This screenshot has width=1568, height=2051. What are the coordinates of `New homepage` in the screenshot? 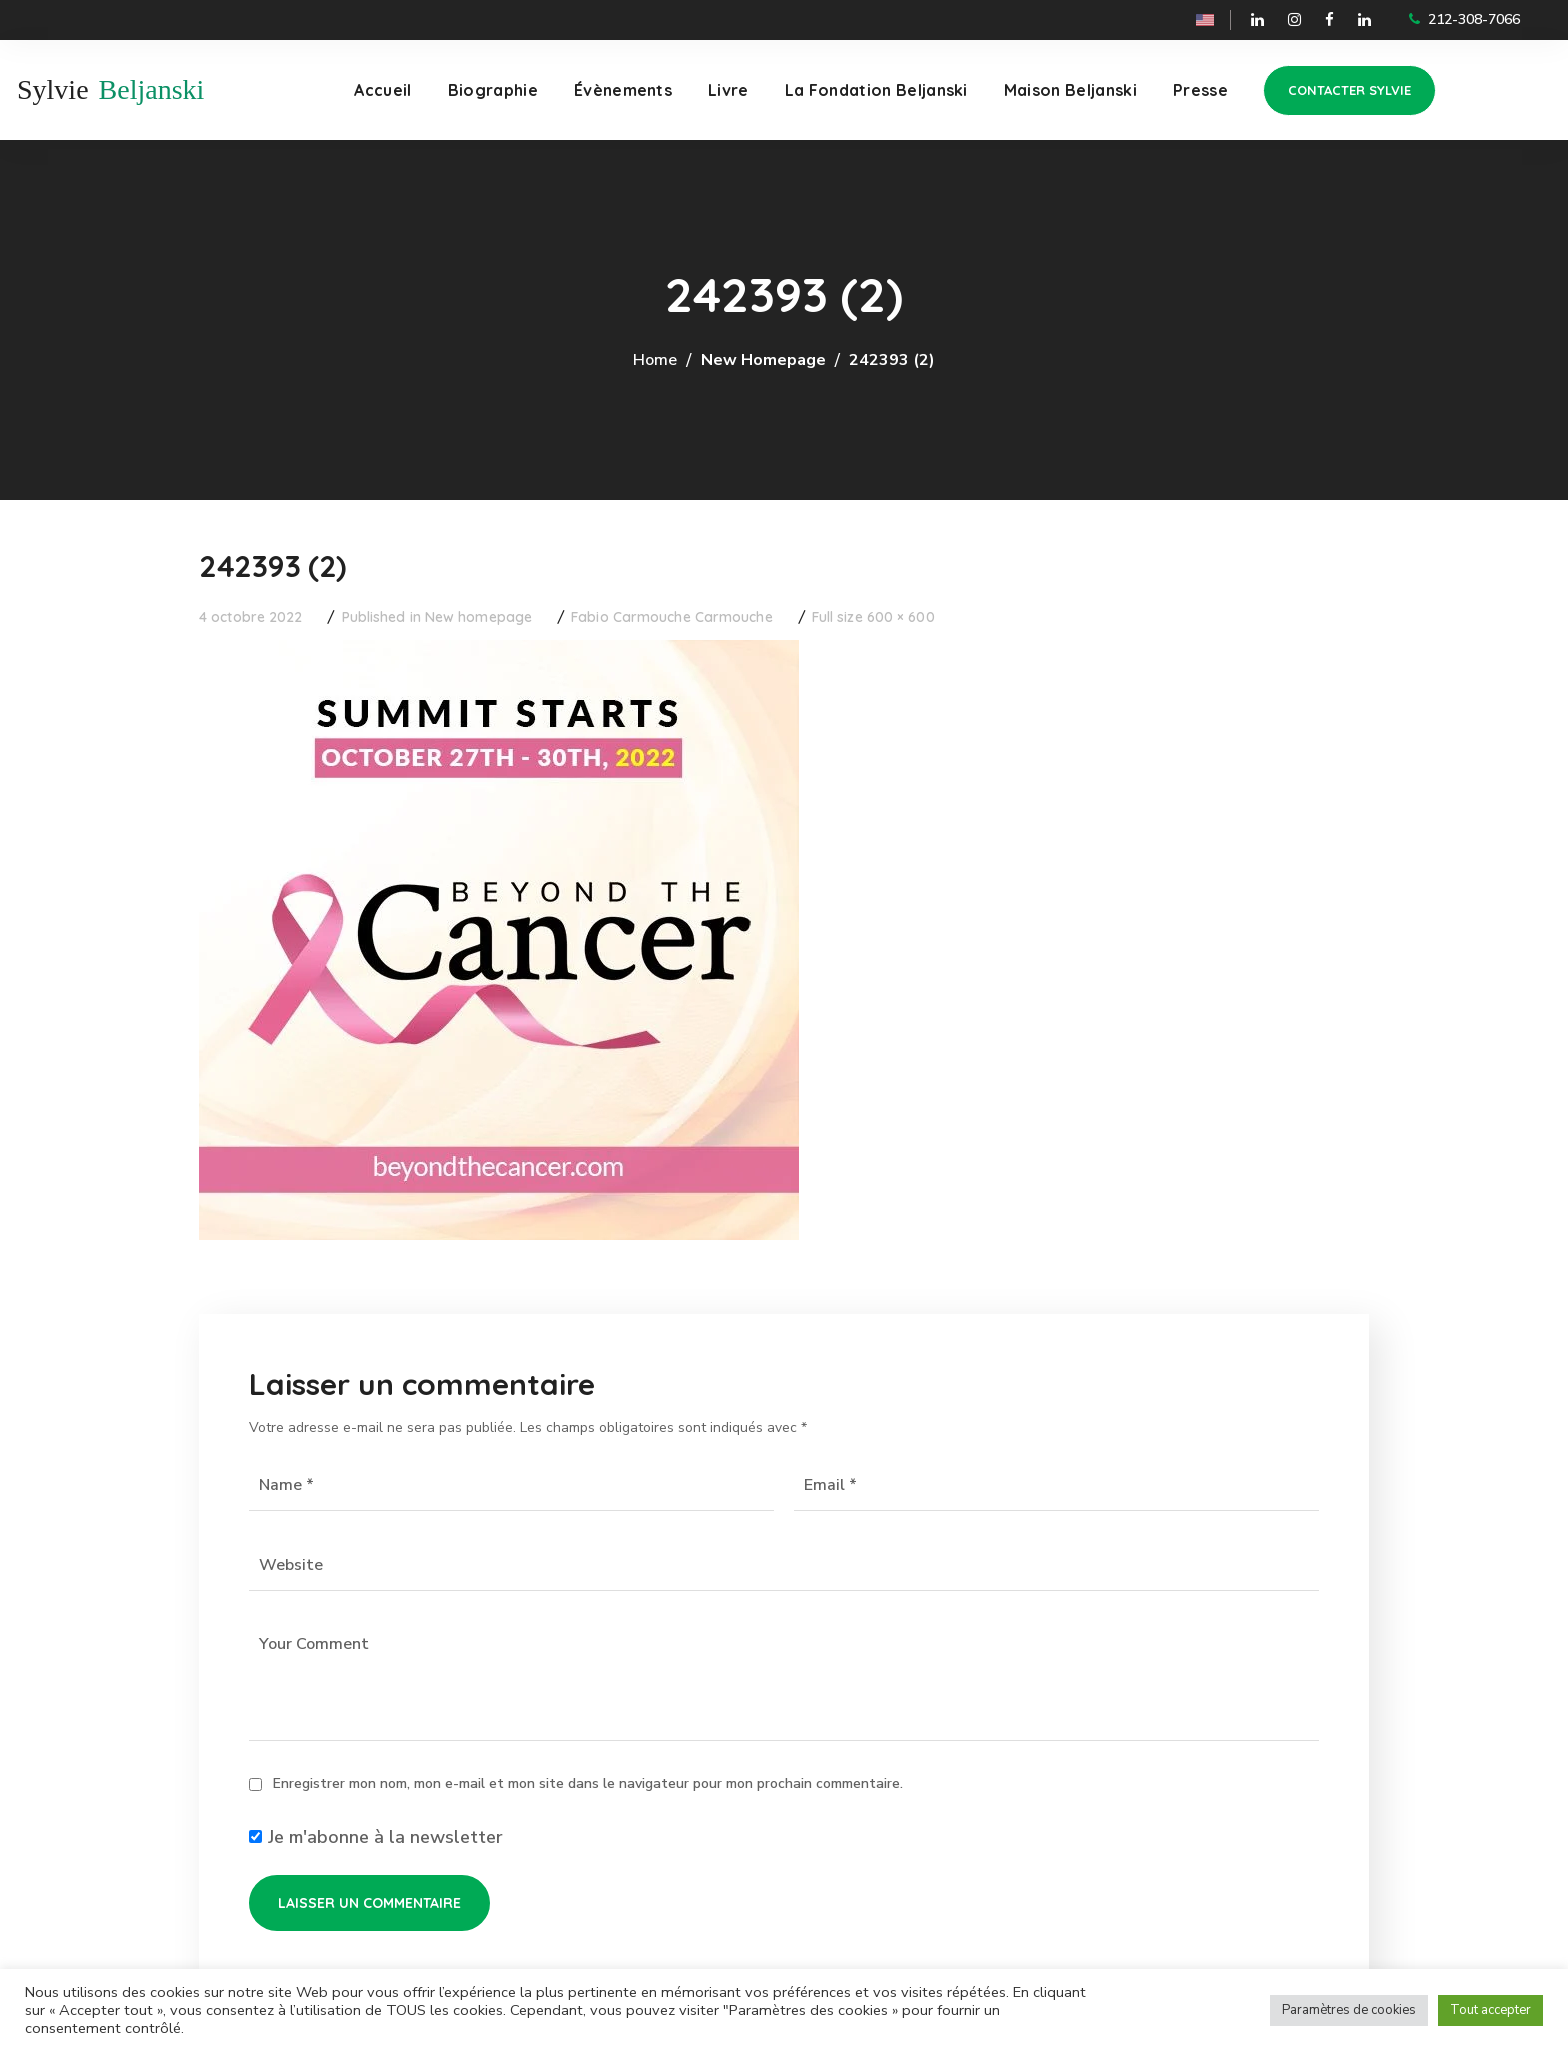 It's located at (763, 360).